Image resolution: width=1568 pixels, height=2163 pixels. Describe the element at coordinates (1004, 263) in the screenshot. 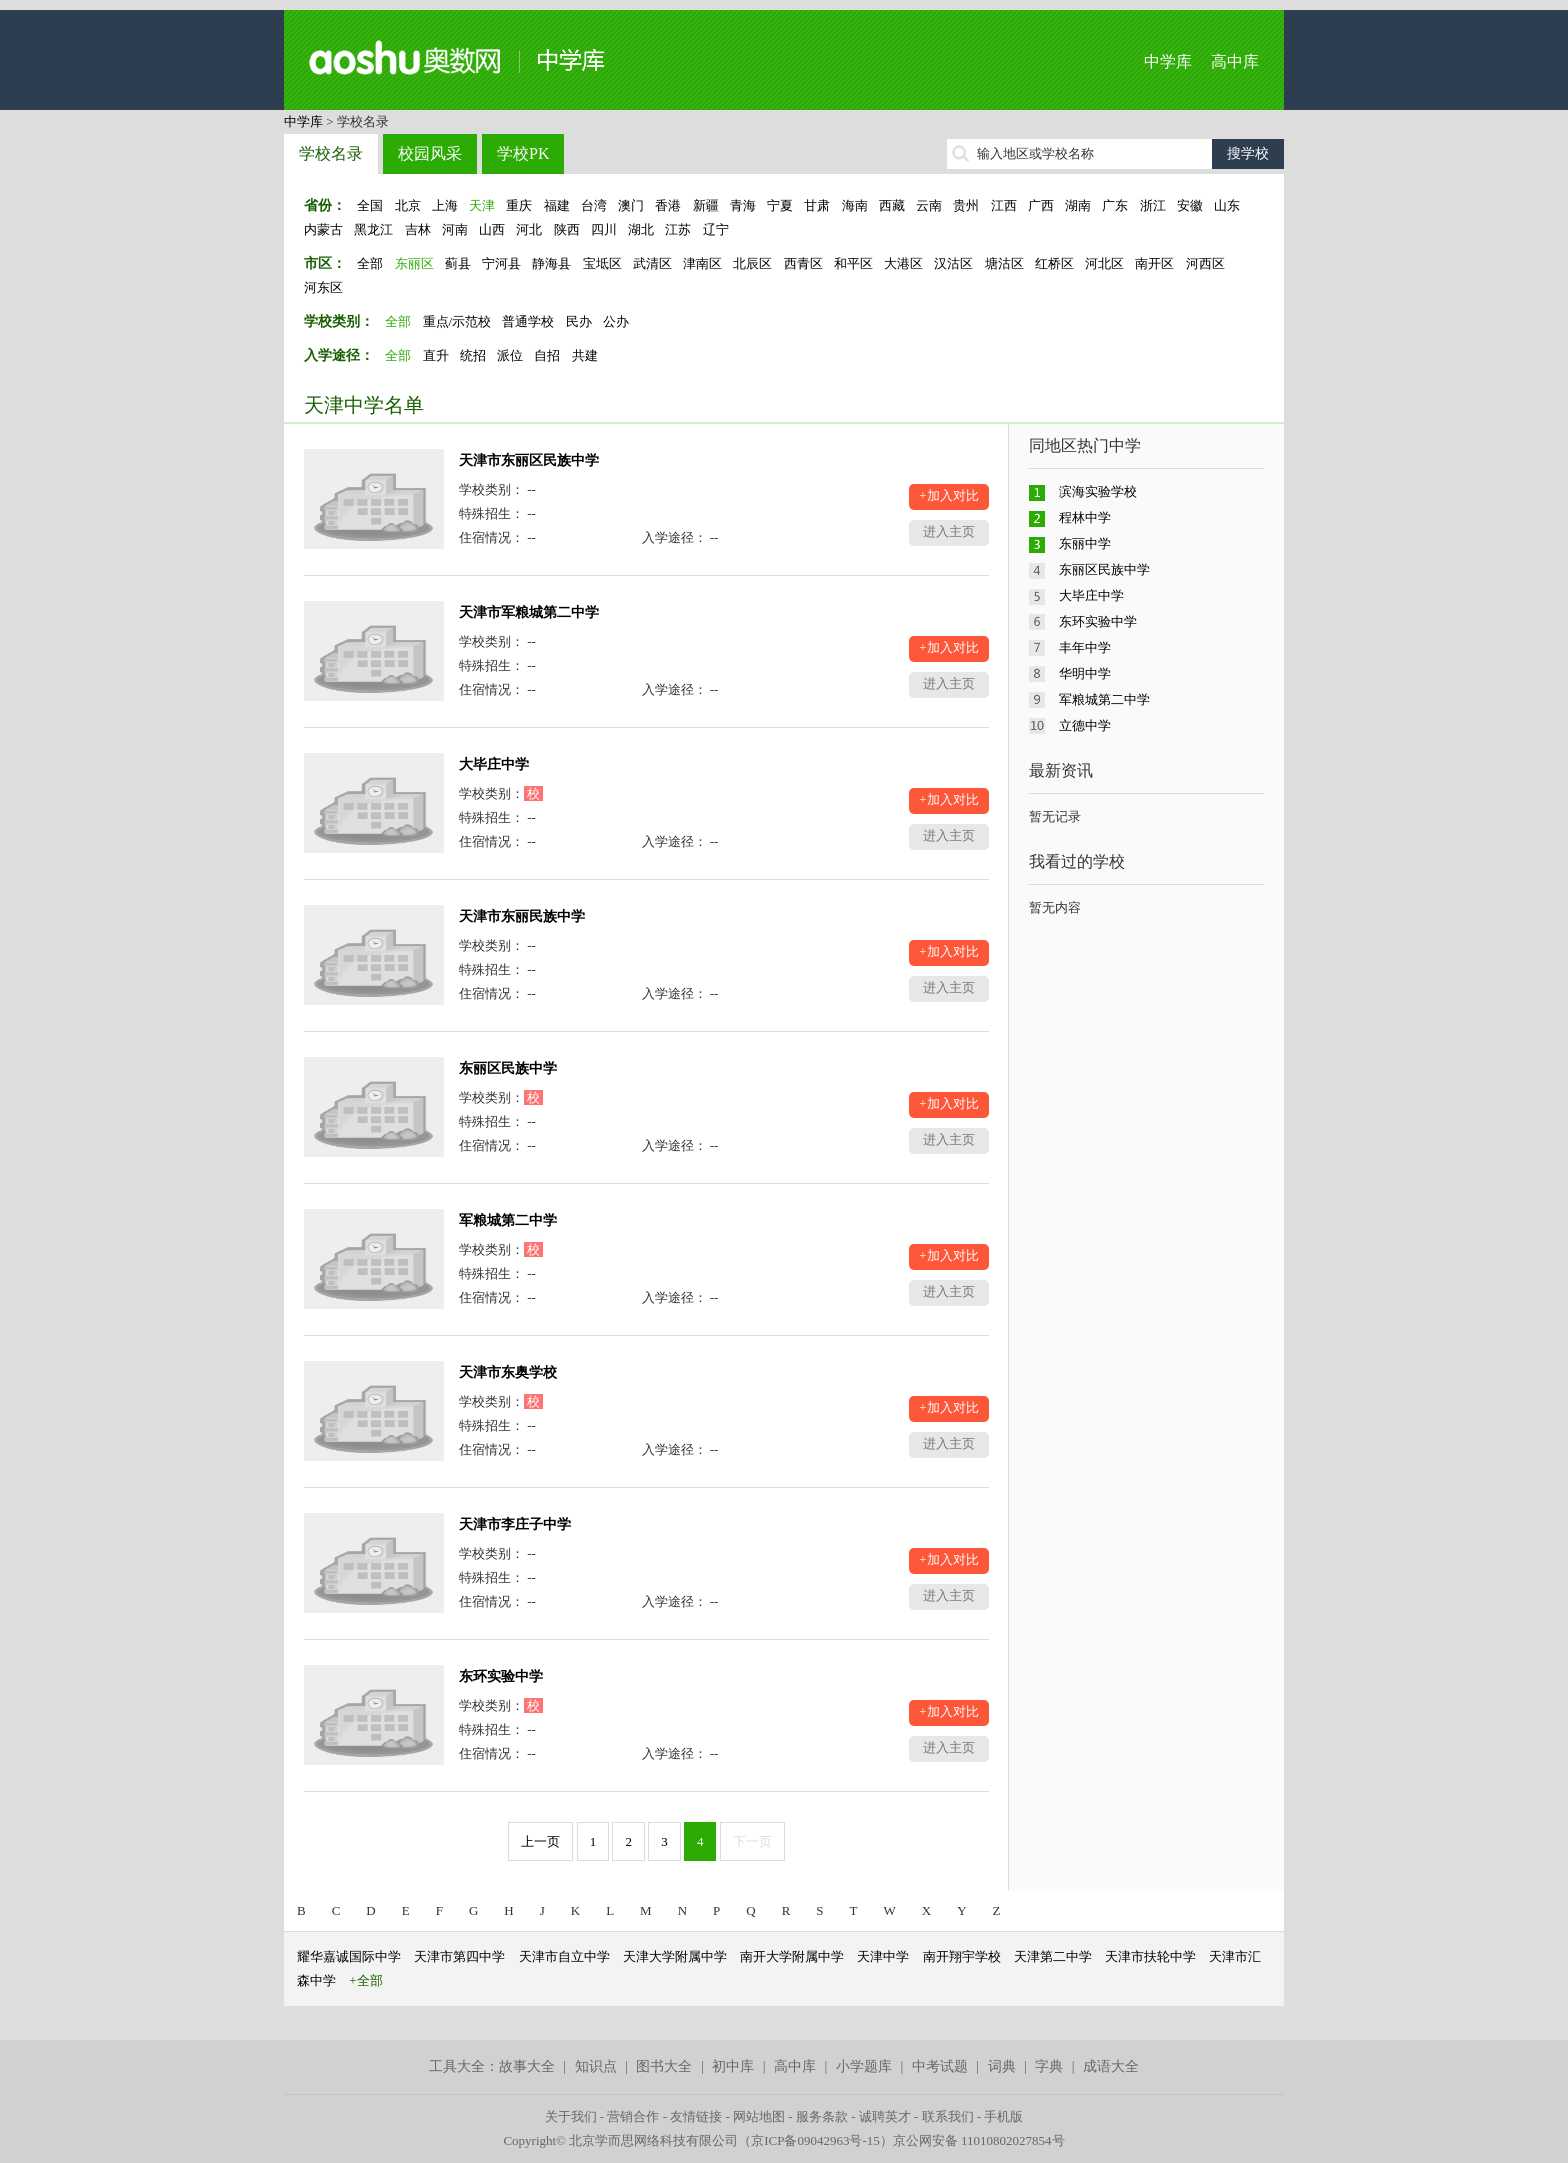

I see `塘沽区` at that location.